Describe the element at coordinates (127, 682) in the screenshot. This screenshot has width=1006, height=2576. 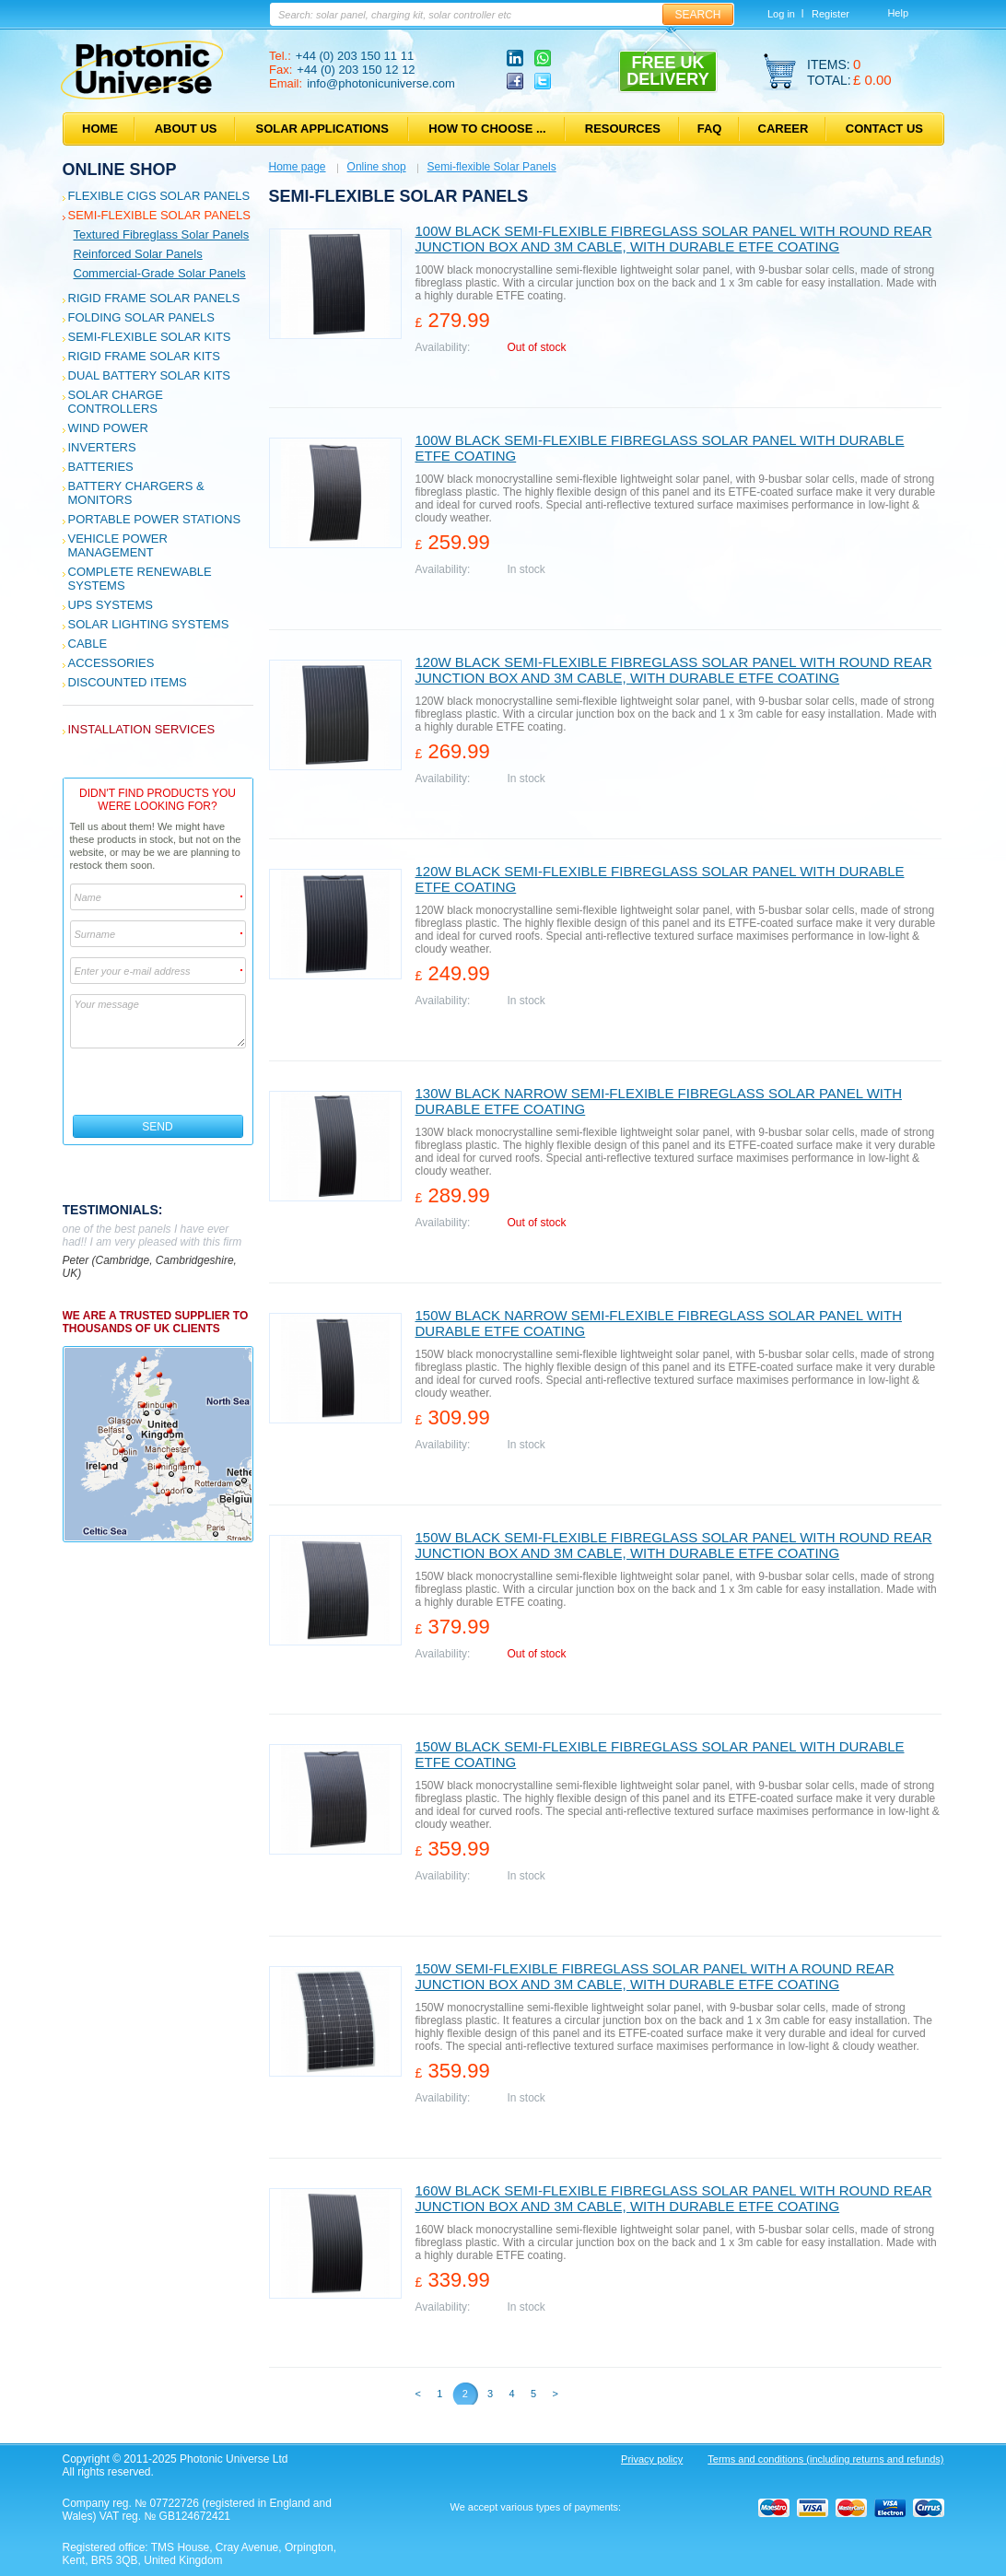
I see `Discounted Items` at that location.